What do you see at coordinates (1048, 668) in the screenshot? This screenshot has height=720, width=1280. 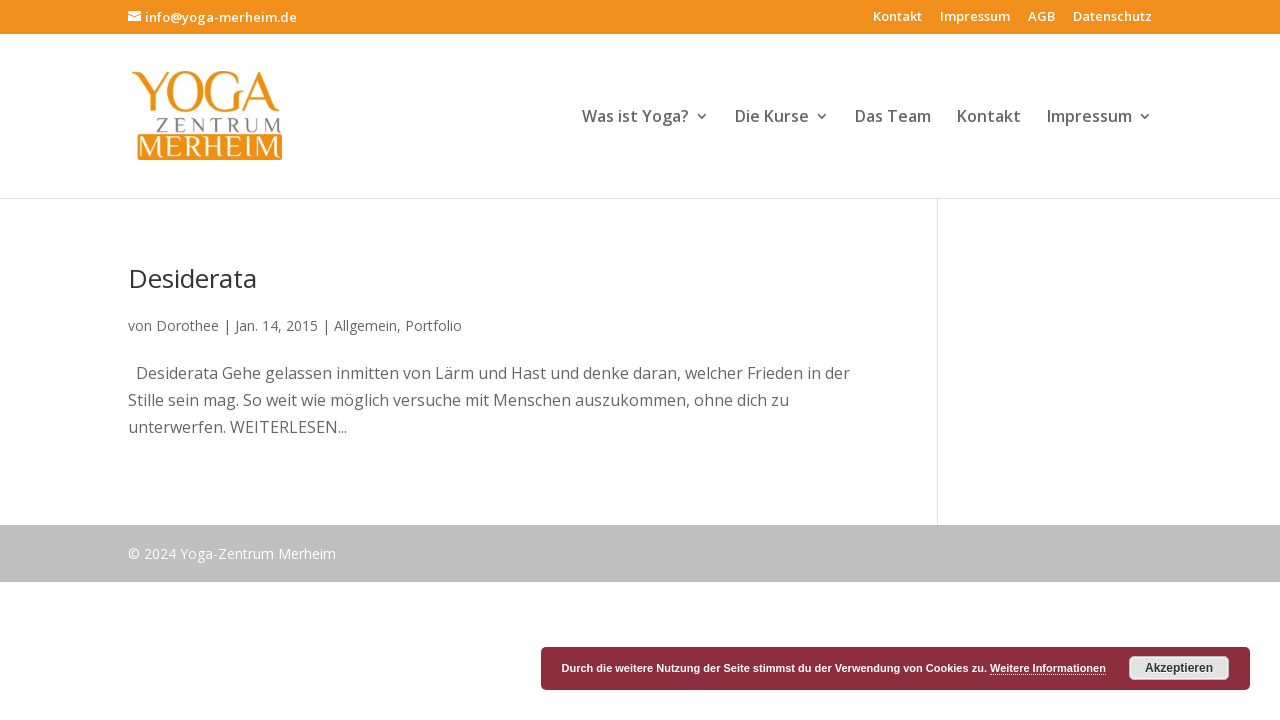 I see `Weitere Informationen` at bounding box center [1048, 668].